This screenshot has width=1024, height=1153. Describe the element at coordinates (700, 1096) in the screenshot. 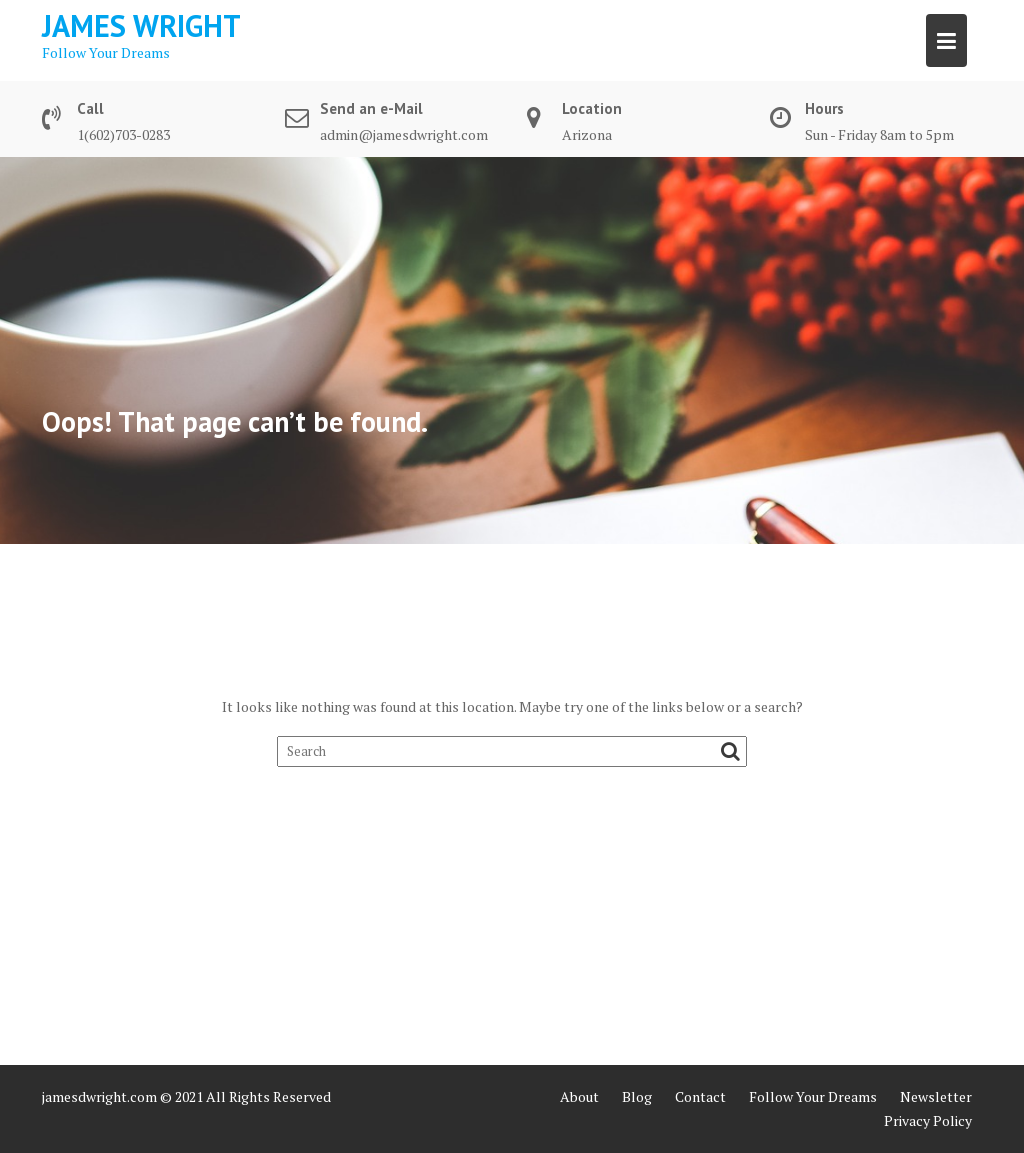

I see `Contact` at that location.